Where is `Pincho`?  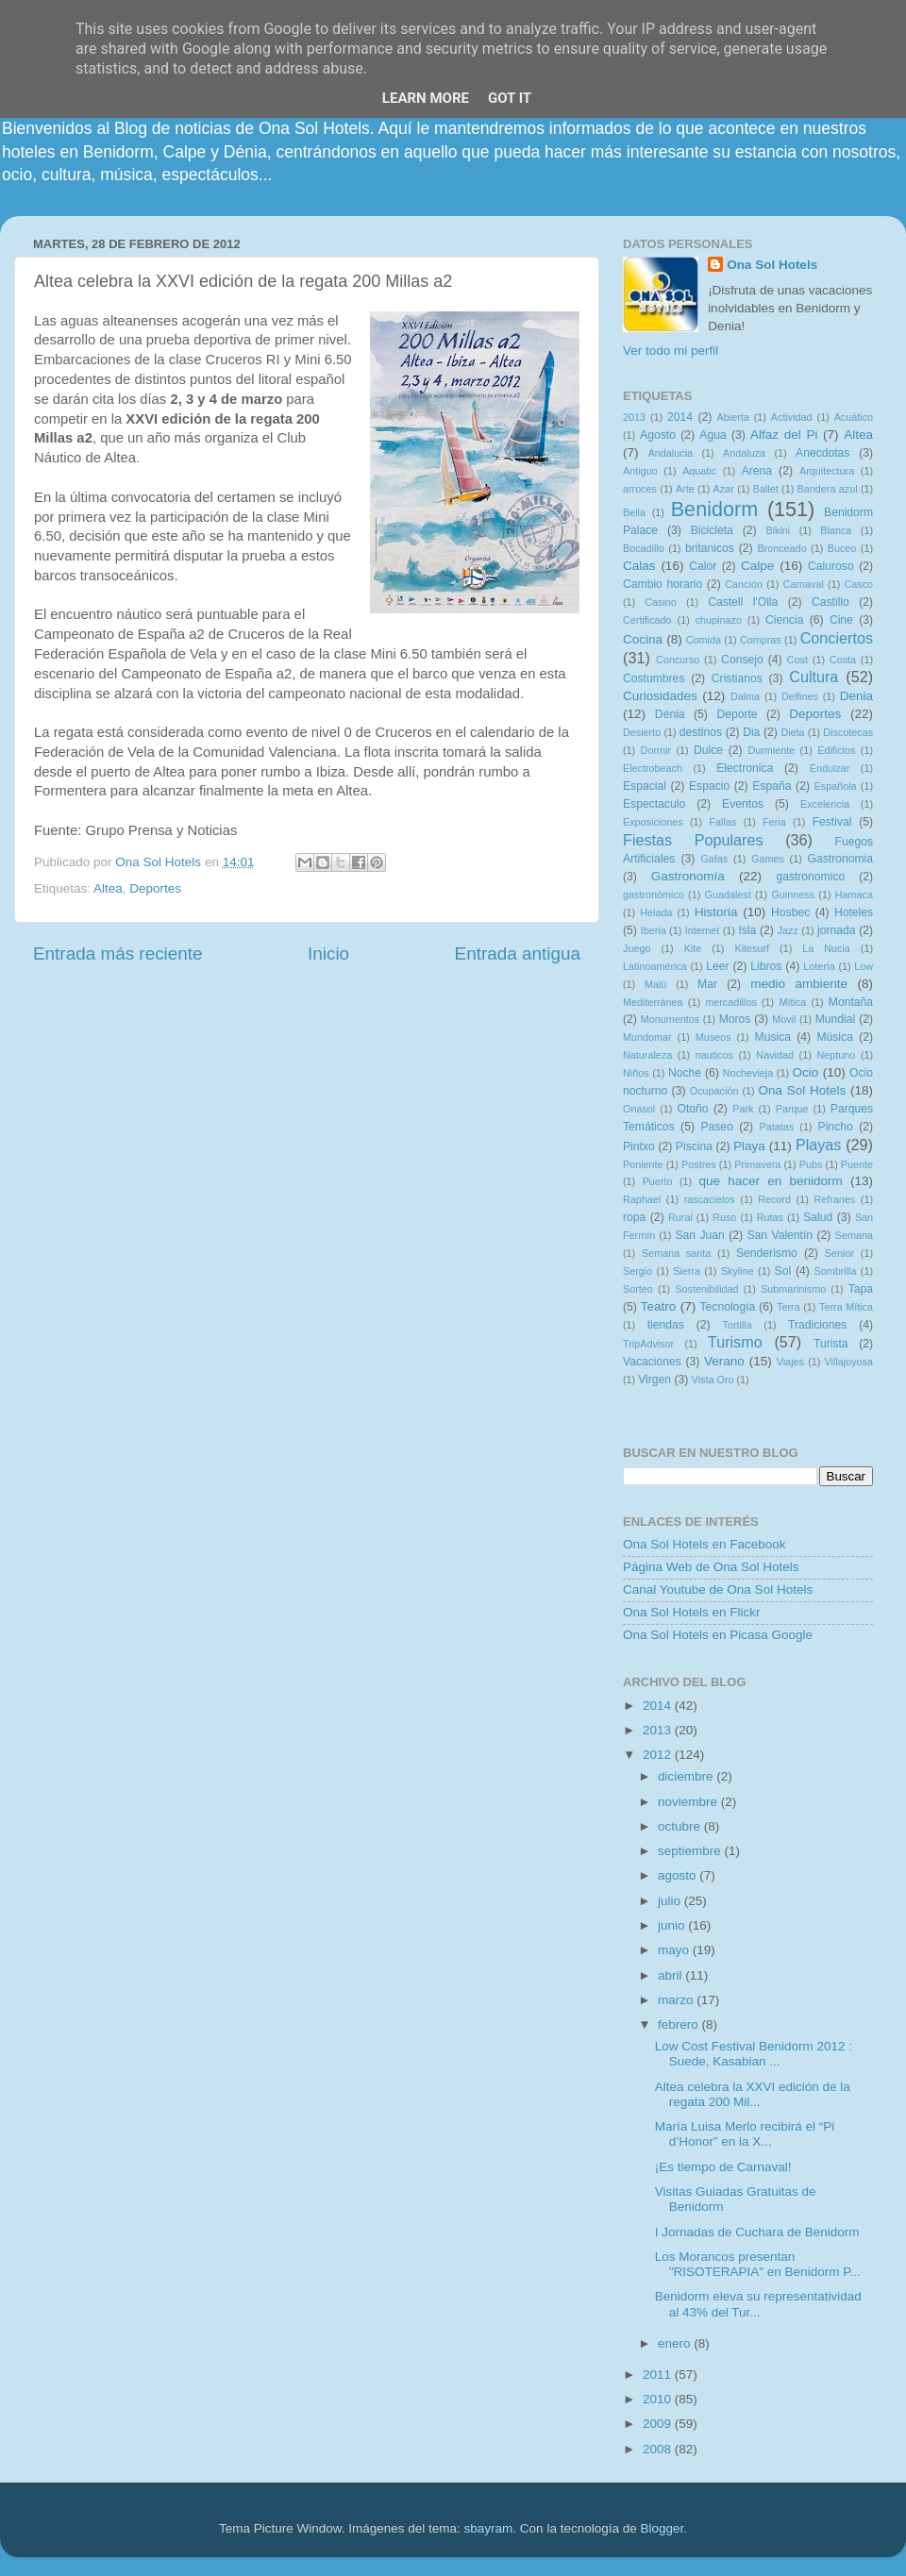 Pincho is located at coordinates (835, 1126).